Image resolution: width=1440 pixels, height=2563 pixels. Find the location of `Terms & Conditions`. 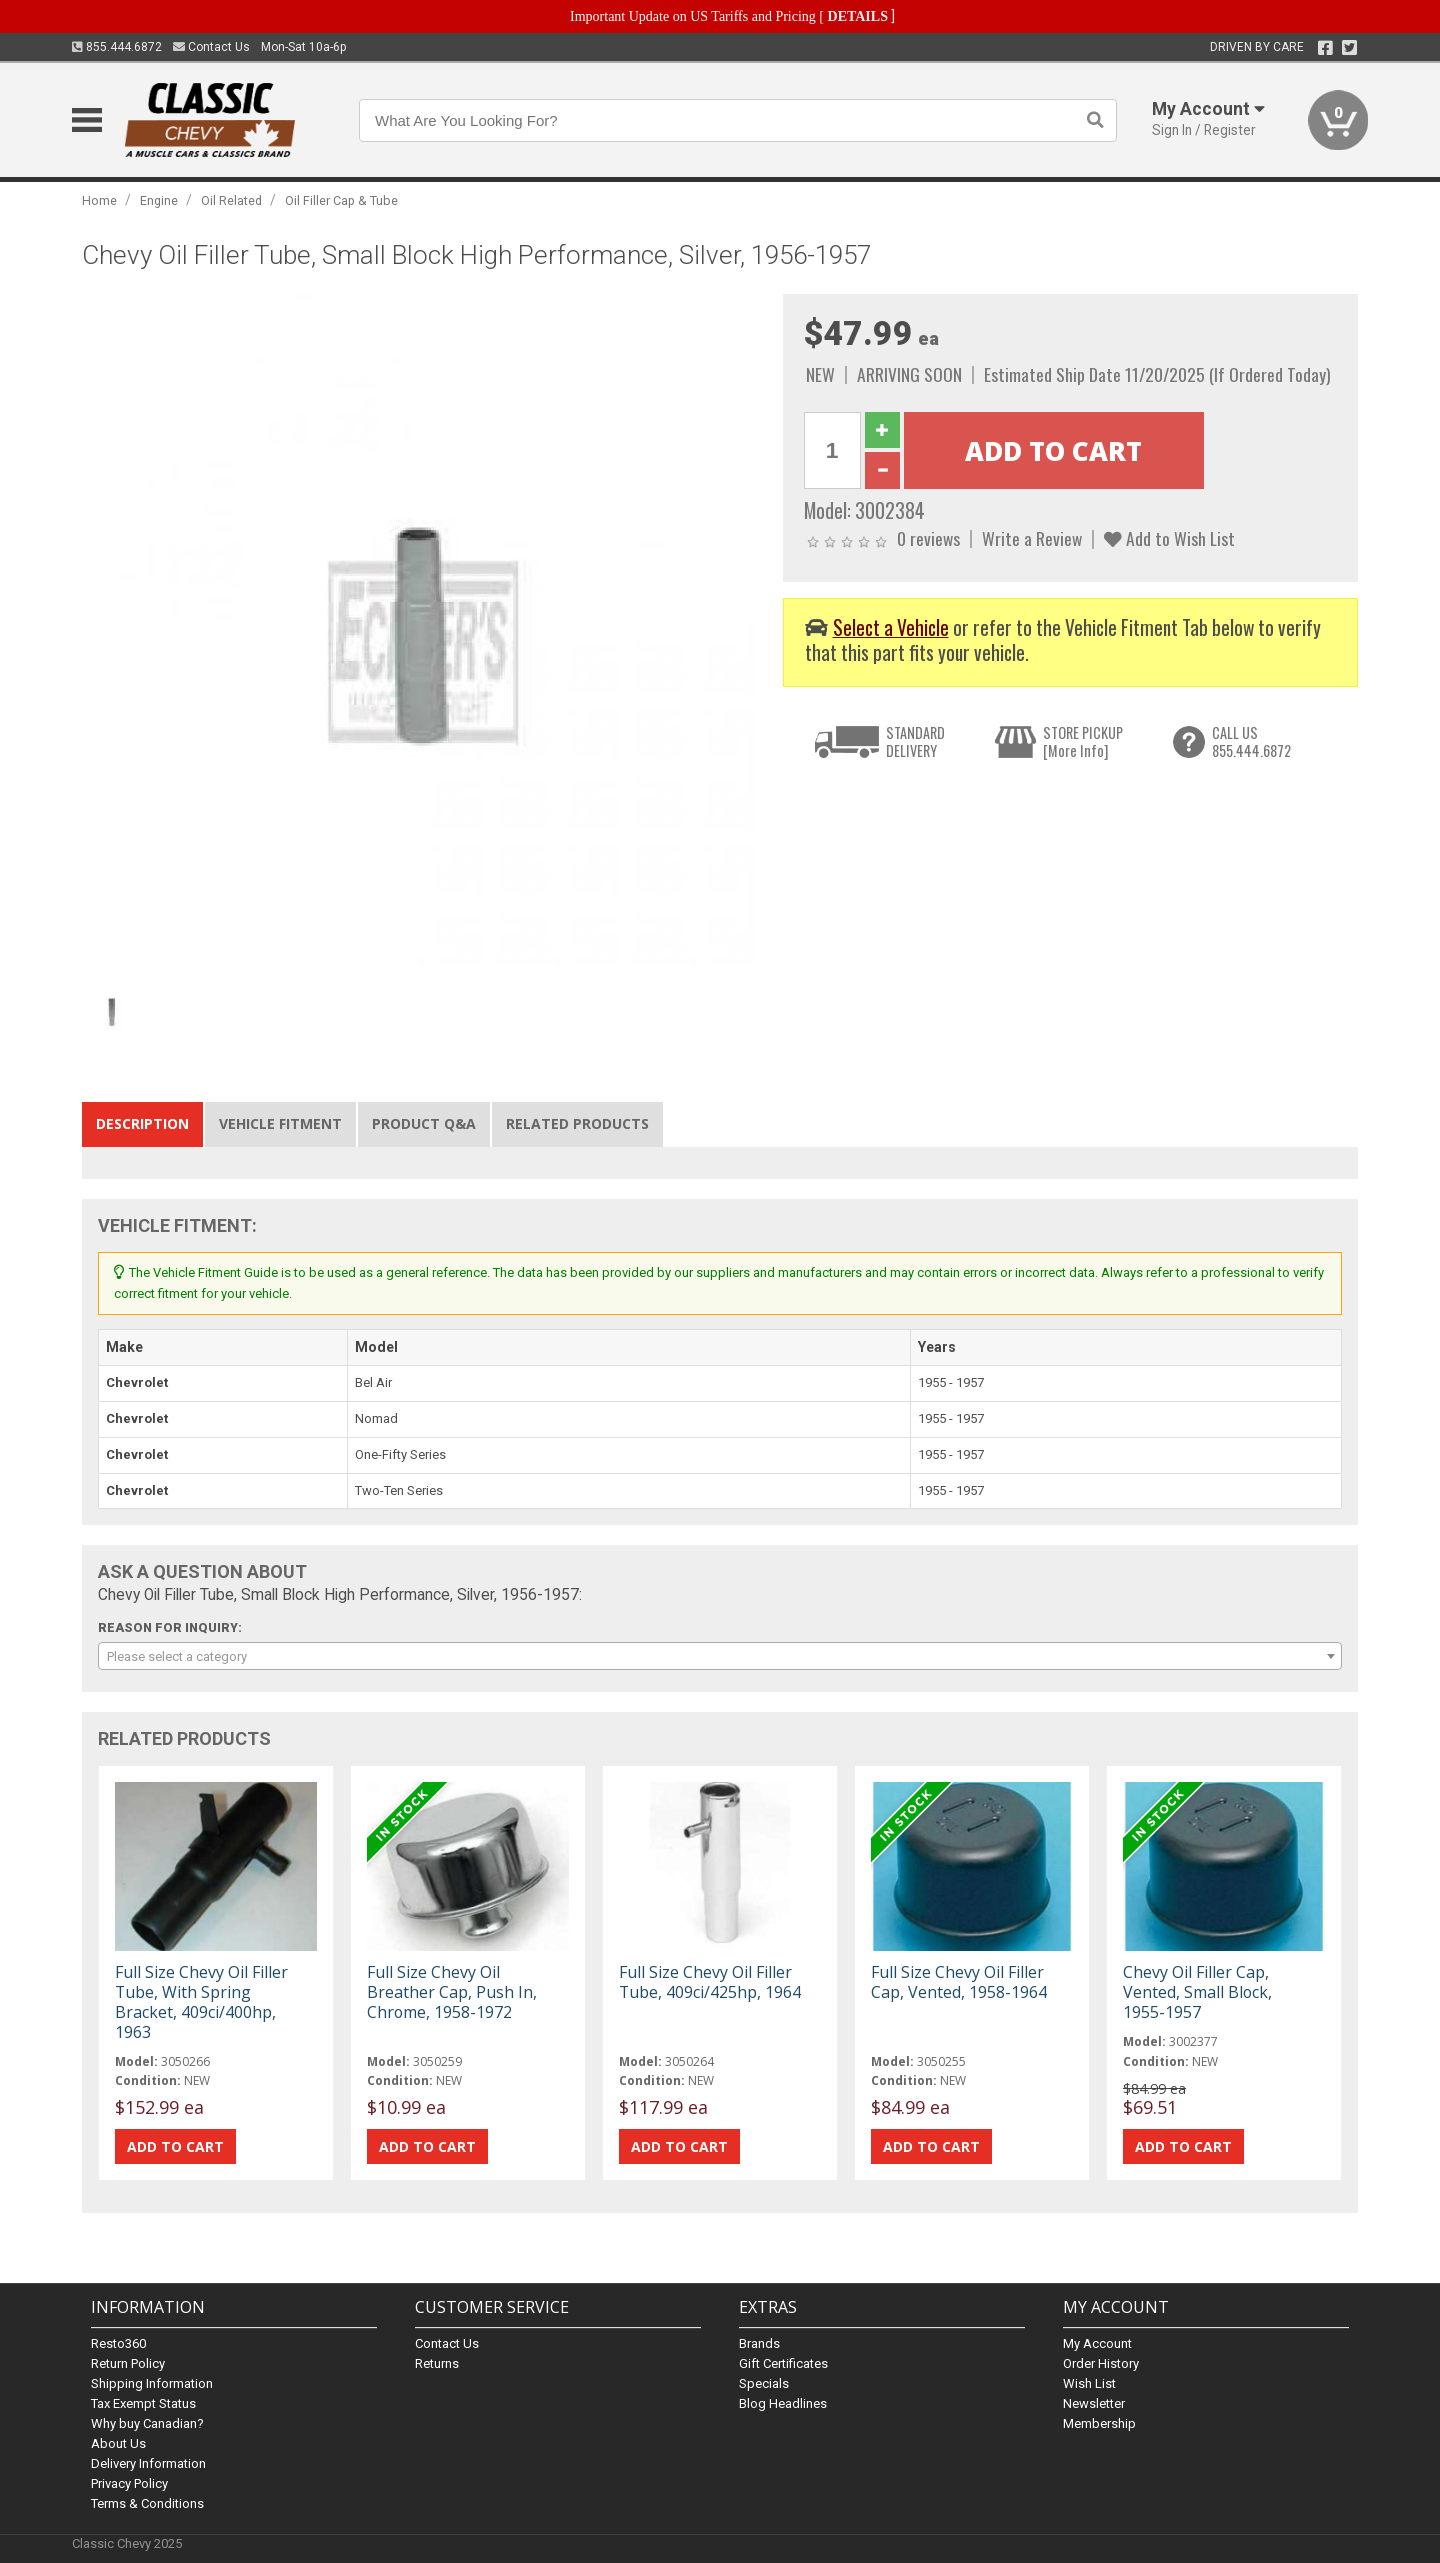

Terms & Conditions is located at coordinates (147, 2503).